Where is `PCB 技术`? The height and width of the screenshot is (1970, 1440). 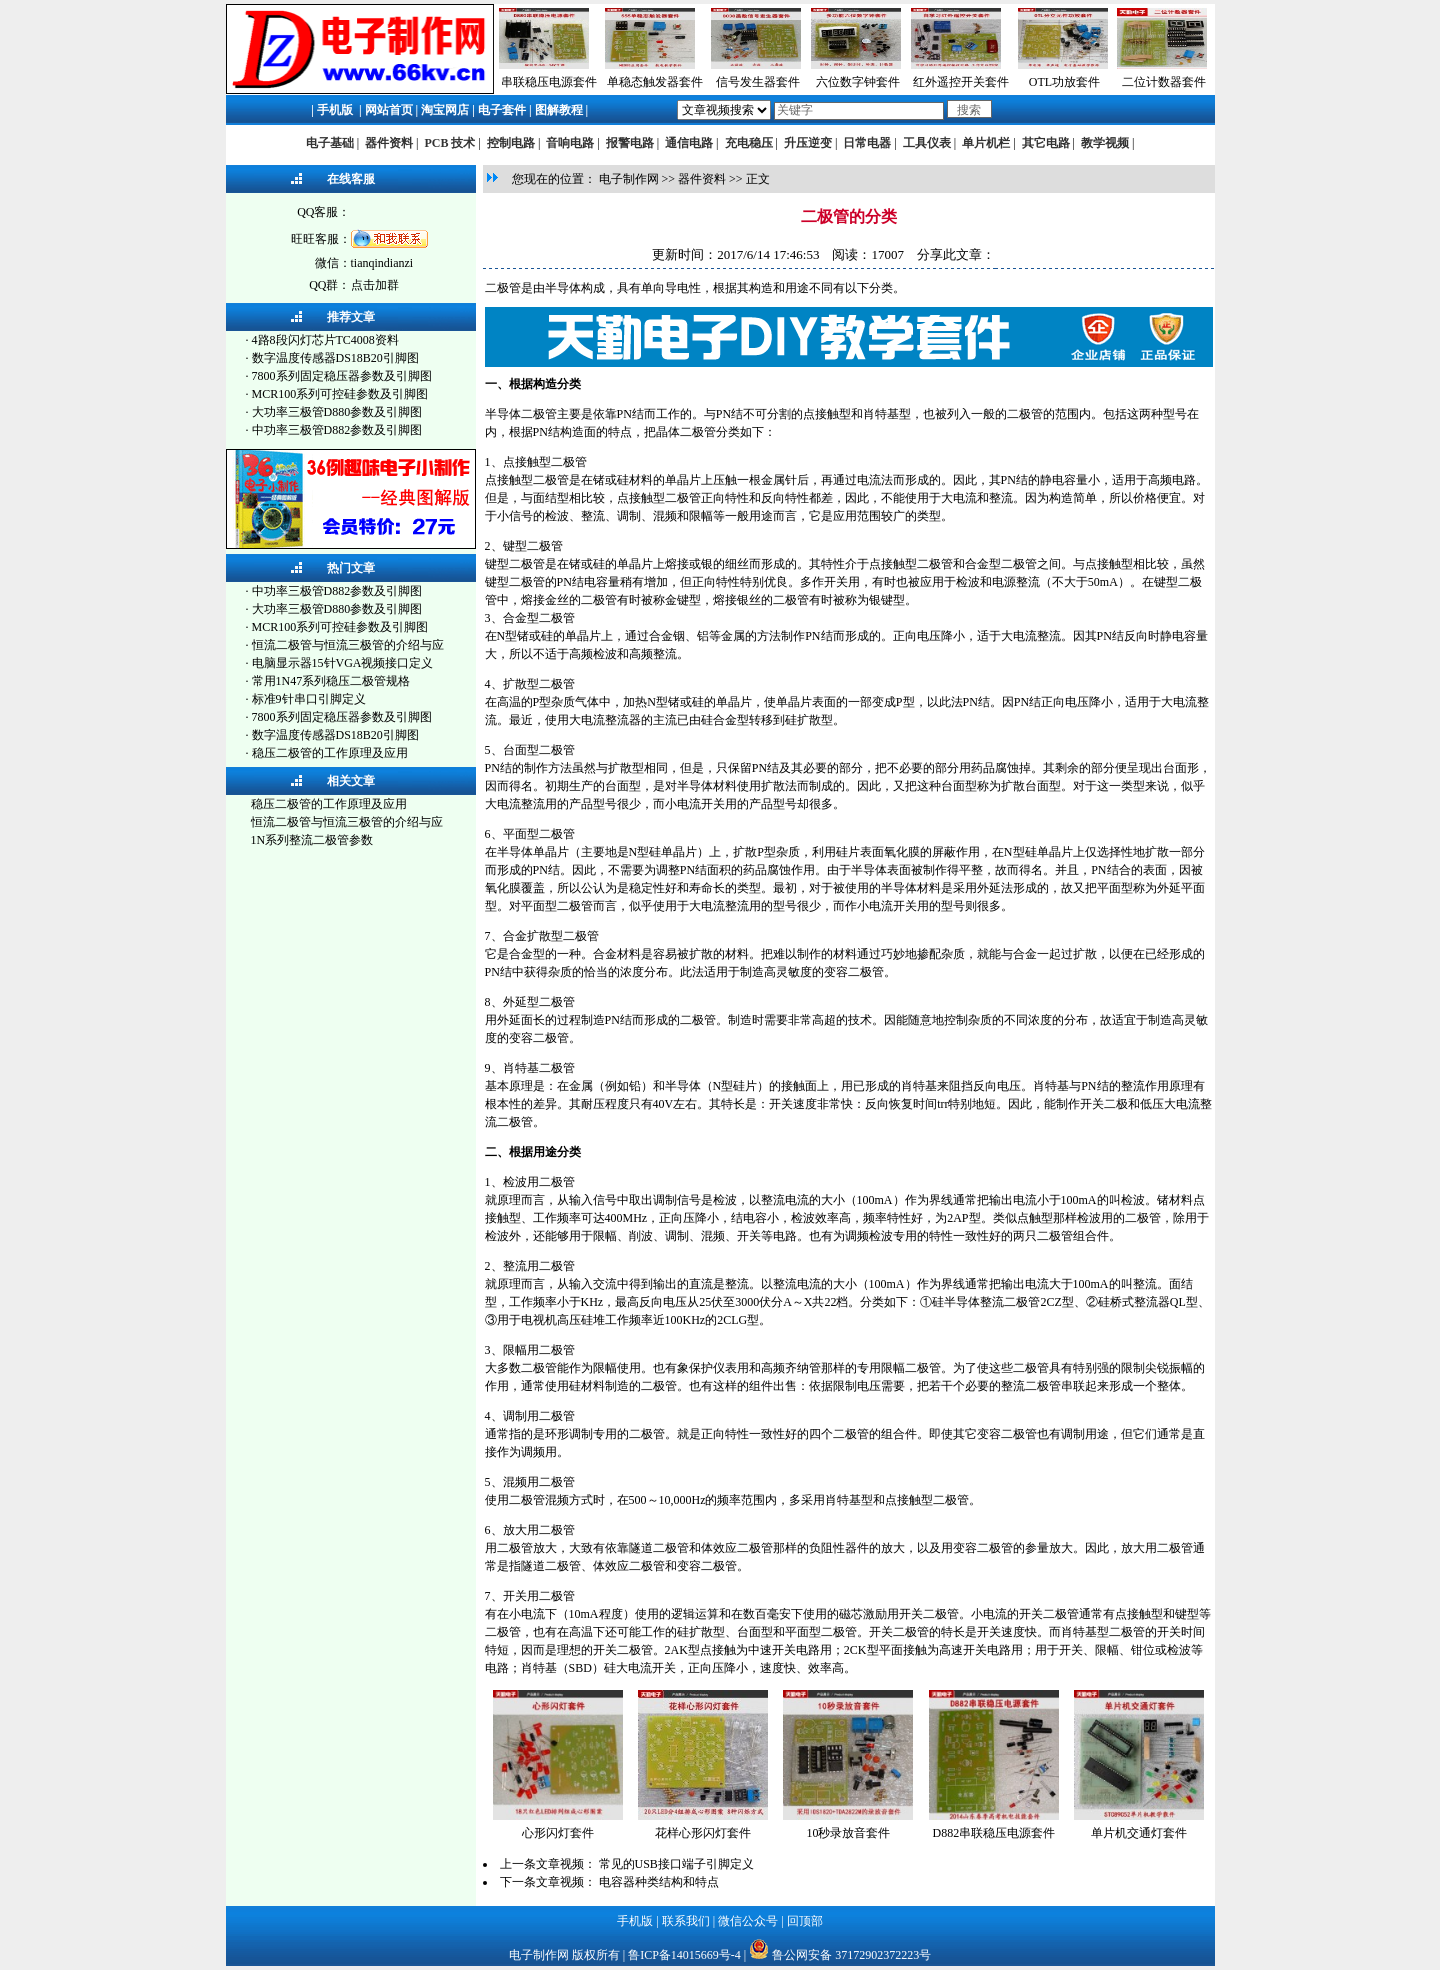 PCB 技术 is located at coordinates (449, 143).